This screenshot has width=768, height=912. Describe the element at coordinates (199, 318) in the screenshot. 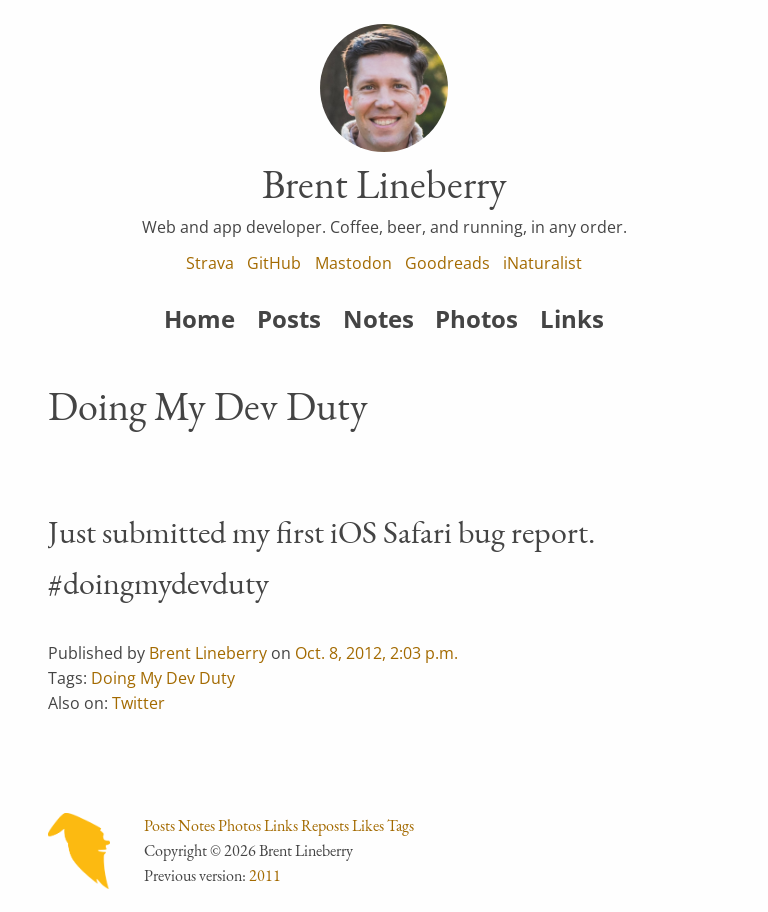

I see `Home` at that location.